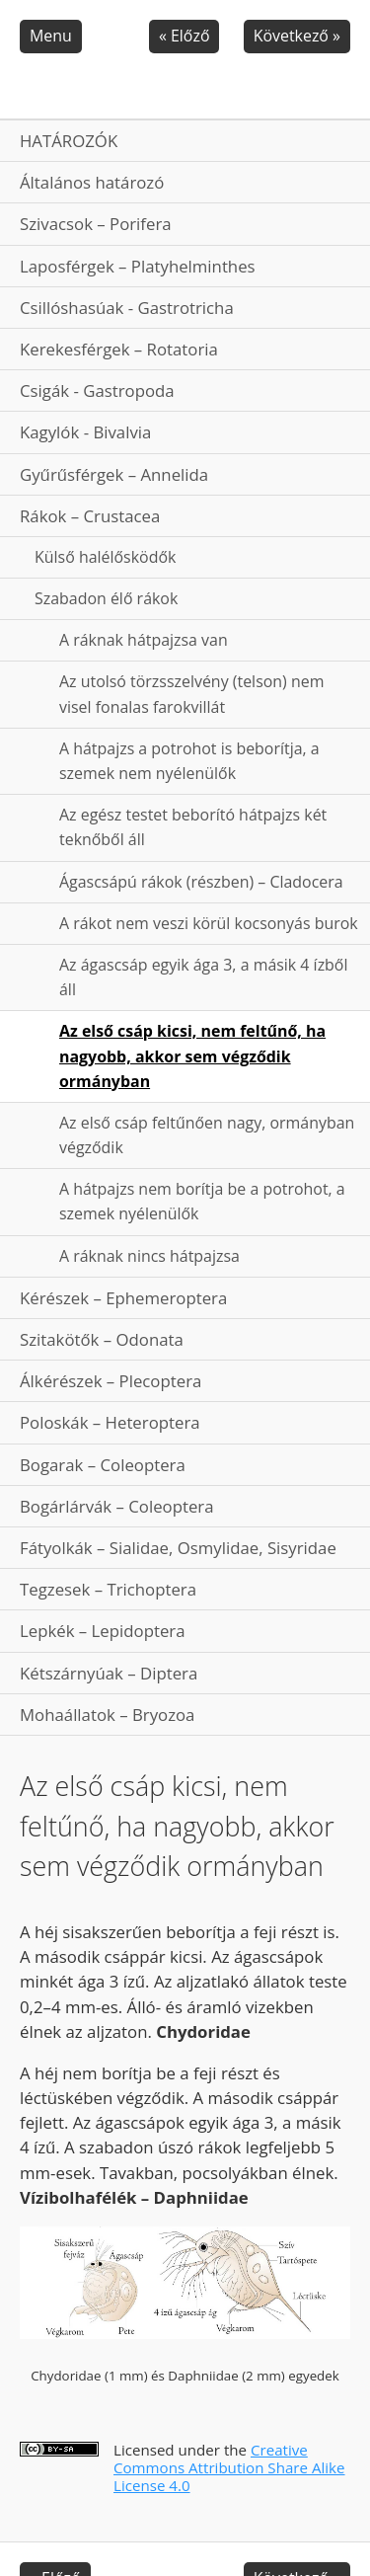  I want to click on Szivacsok – Porifera, so click(96, 223).